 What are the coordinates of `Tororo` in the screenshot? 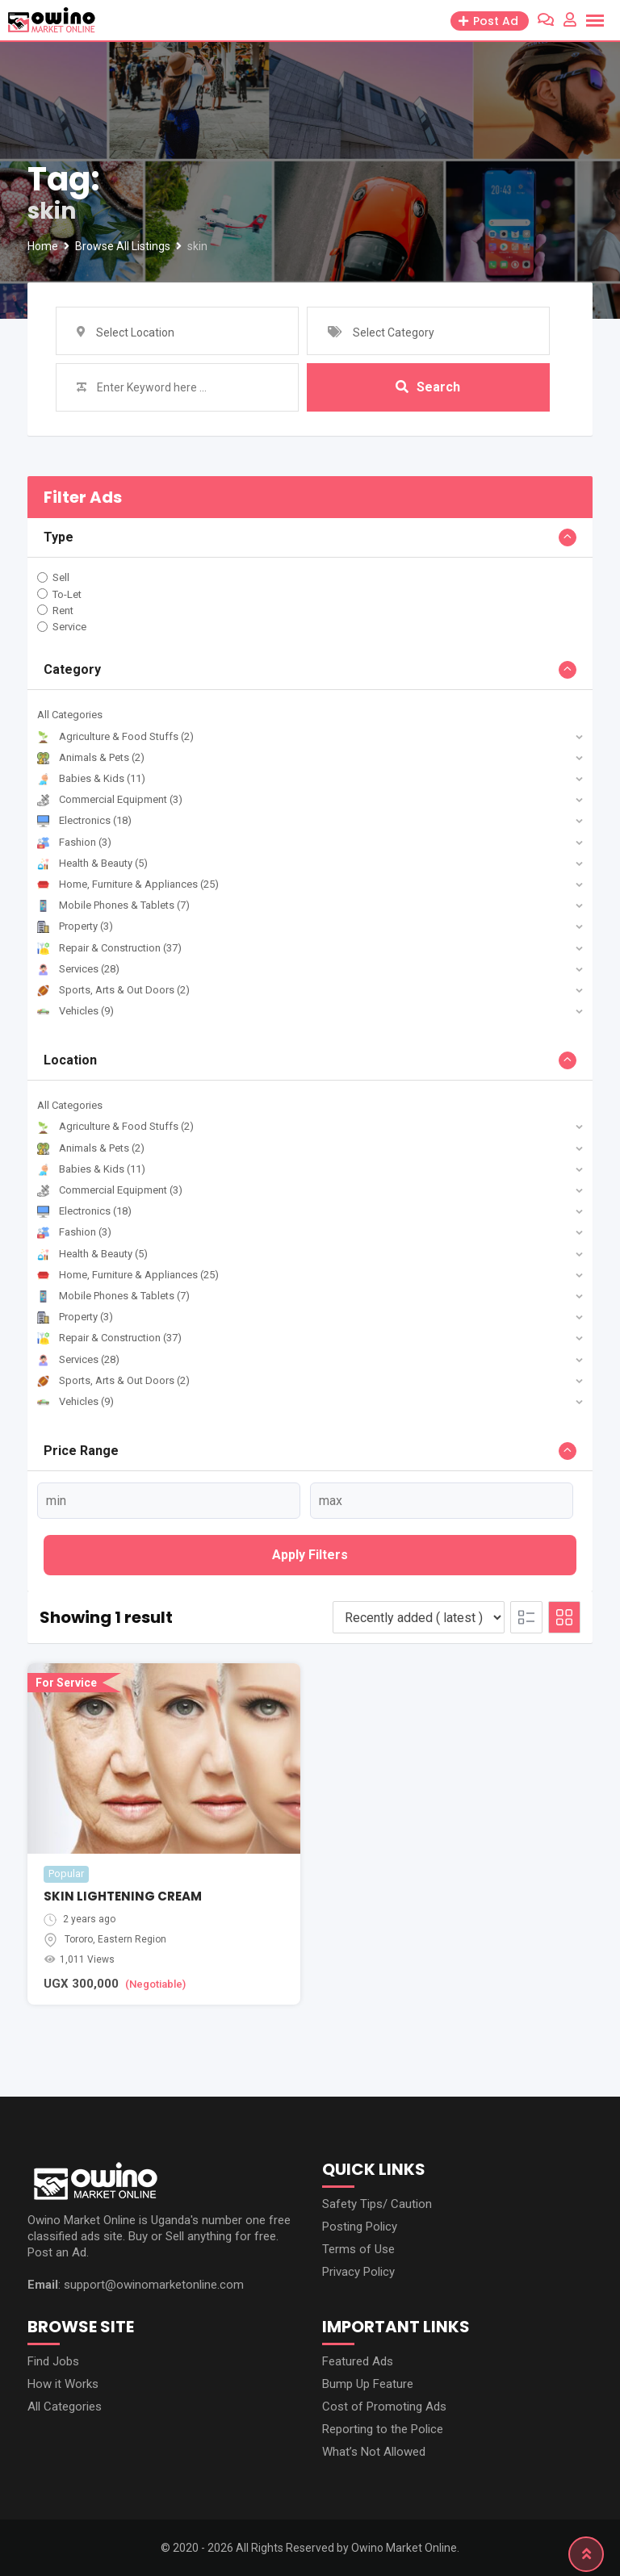 It's located at (79, 1939).